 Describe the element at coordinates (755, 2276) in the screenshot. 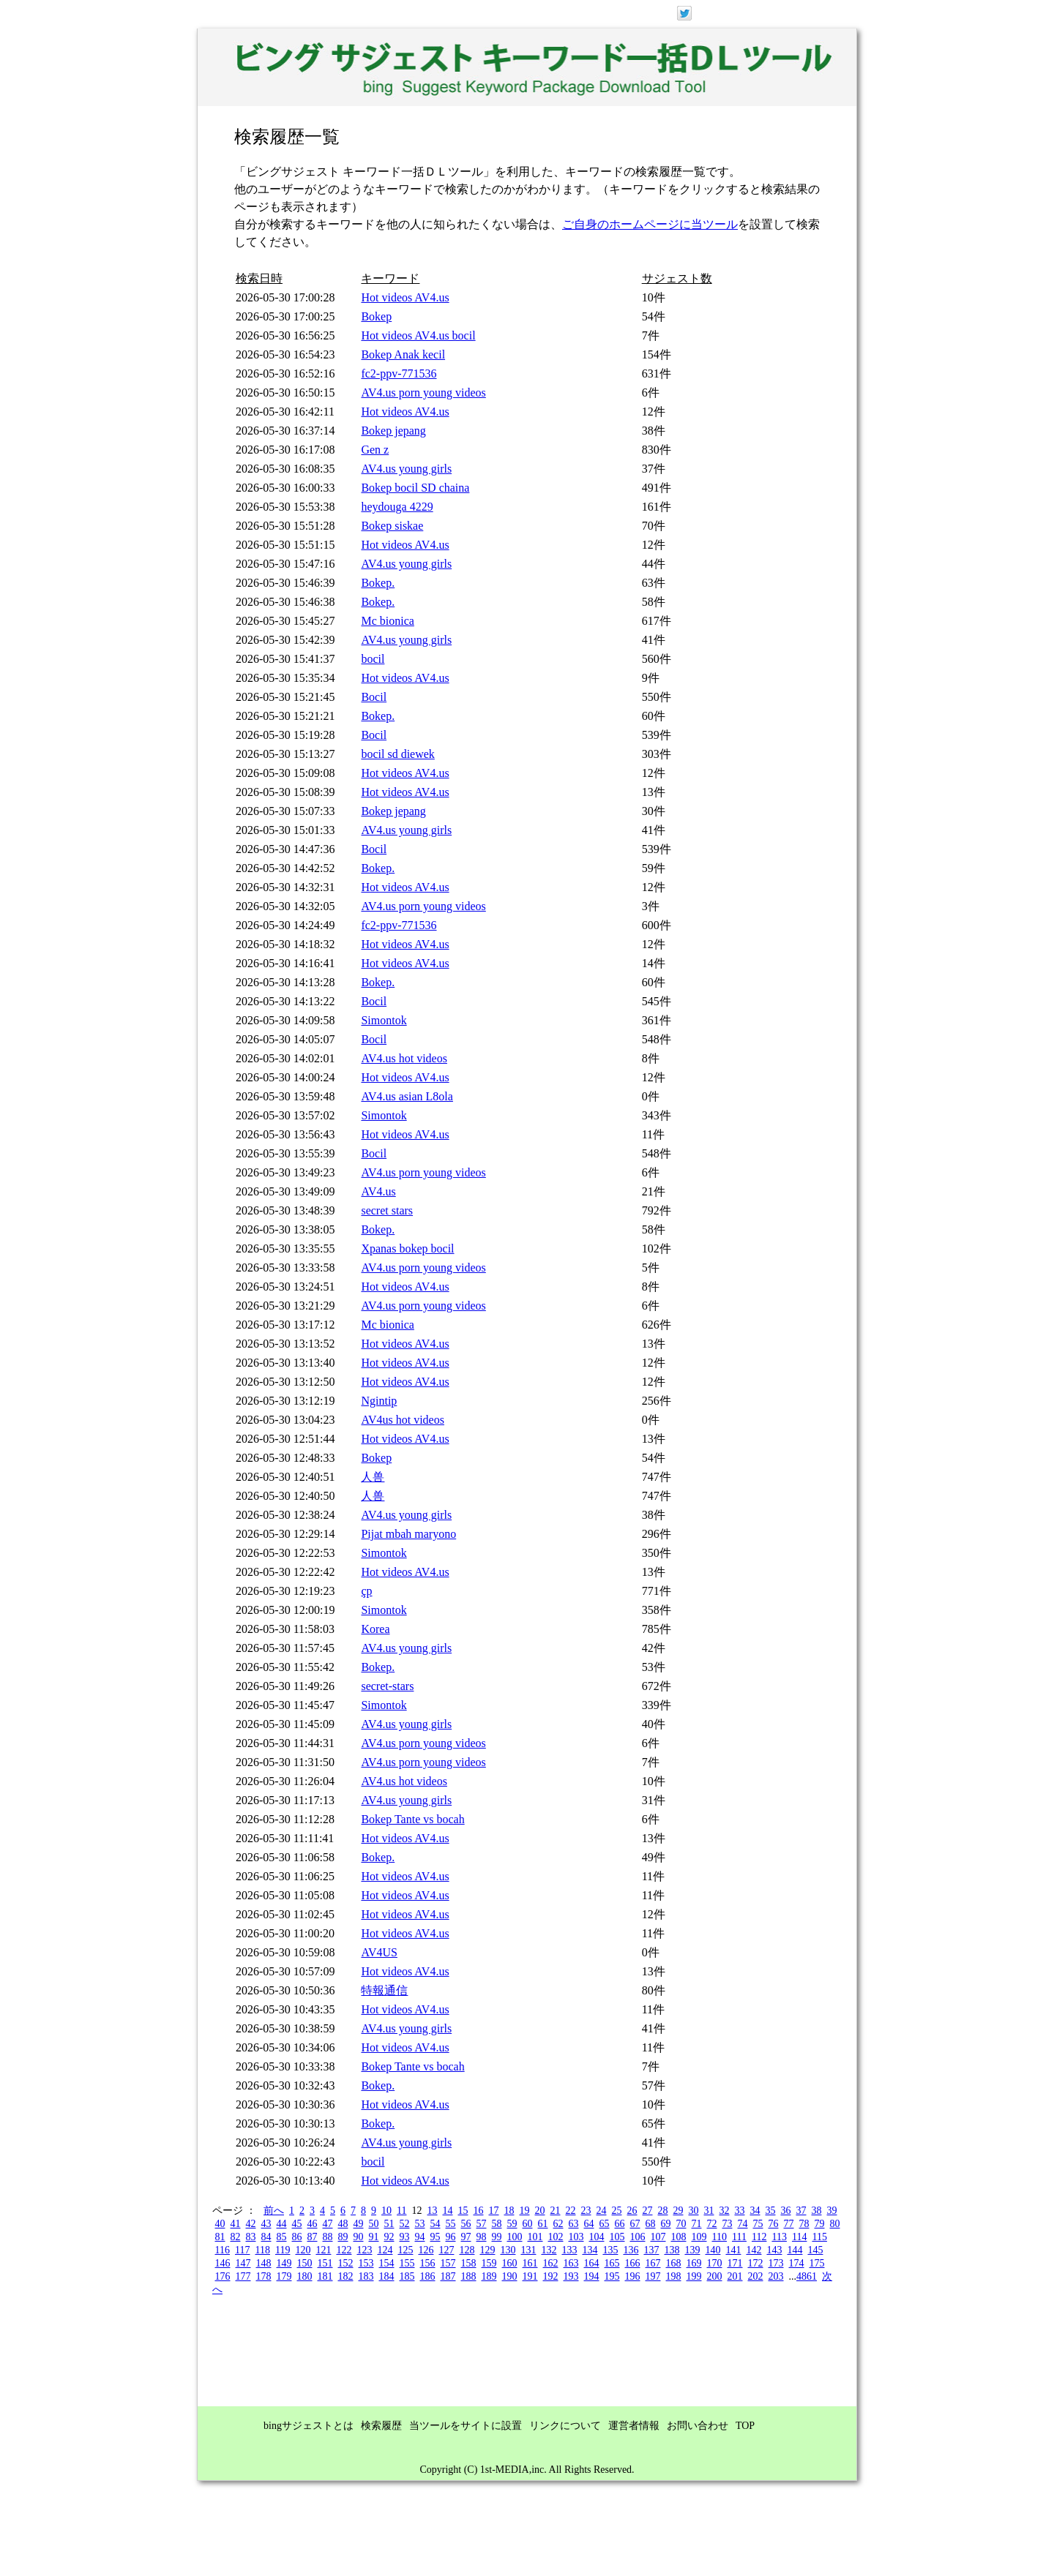

I see `202` at that location.